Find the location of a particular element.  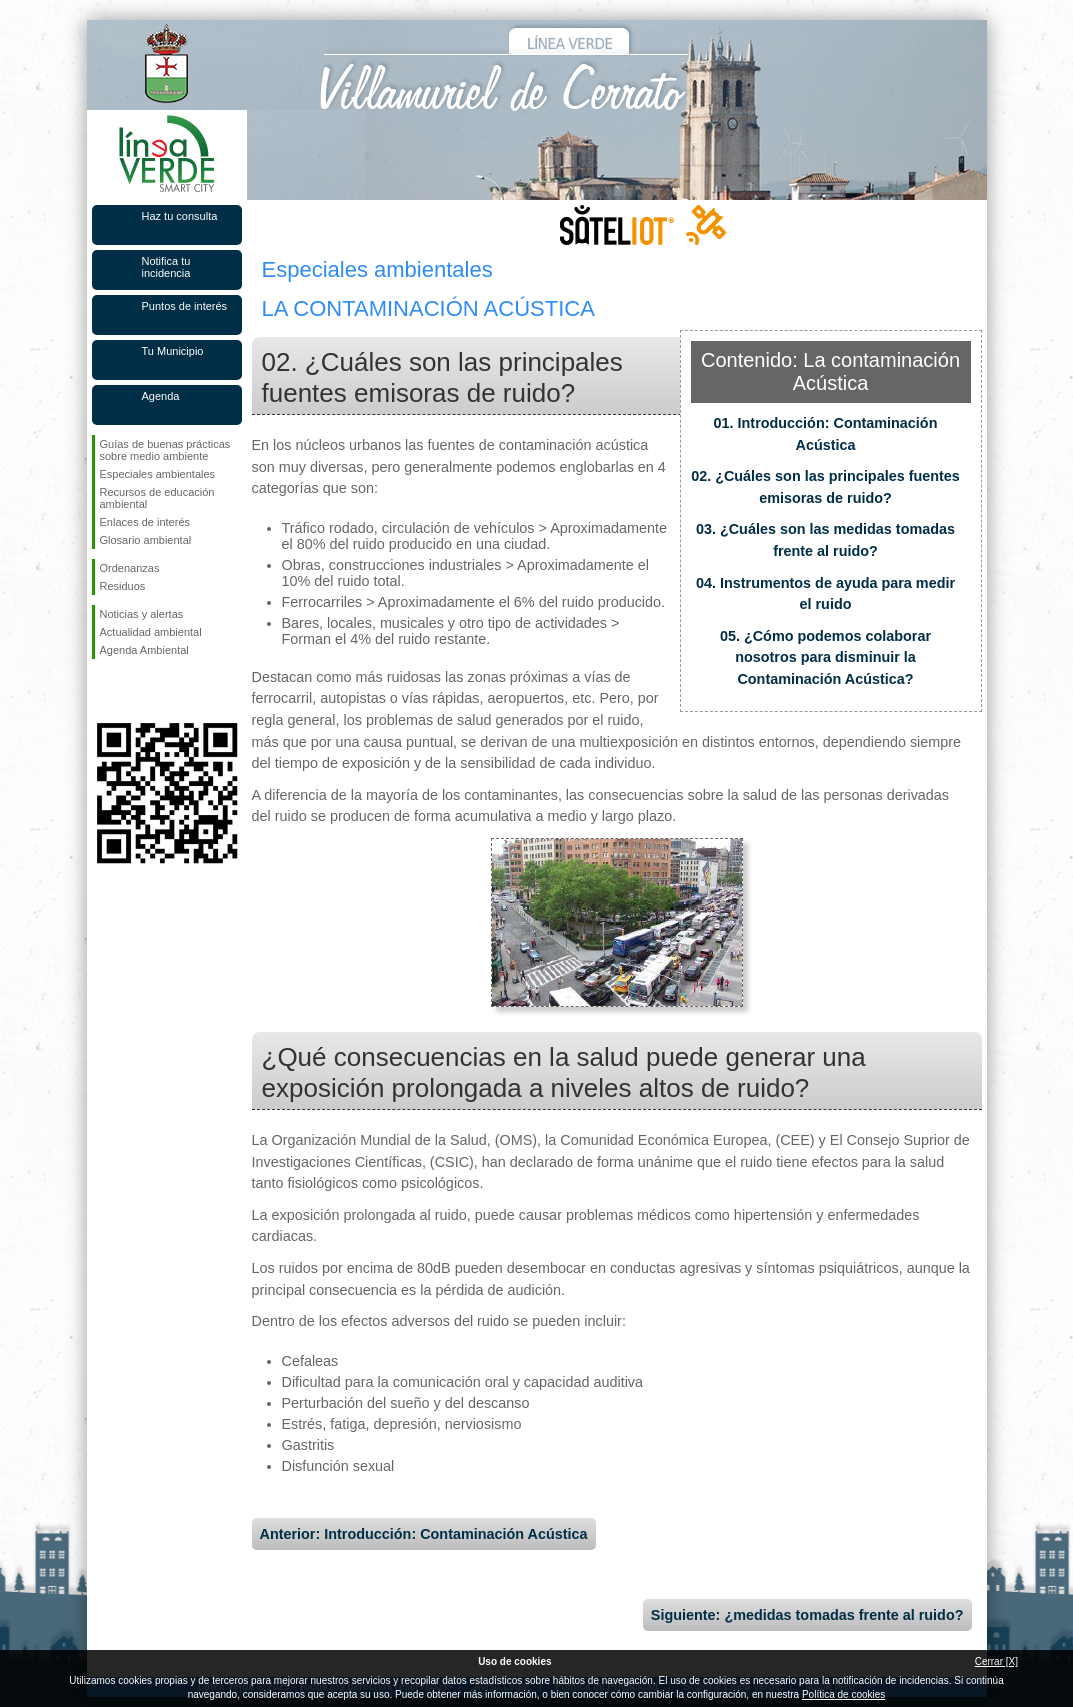

Enlaces de interés is located at coordinates (145, 522).